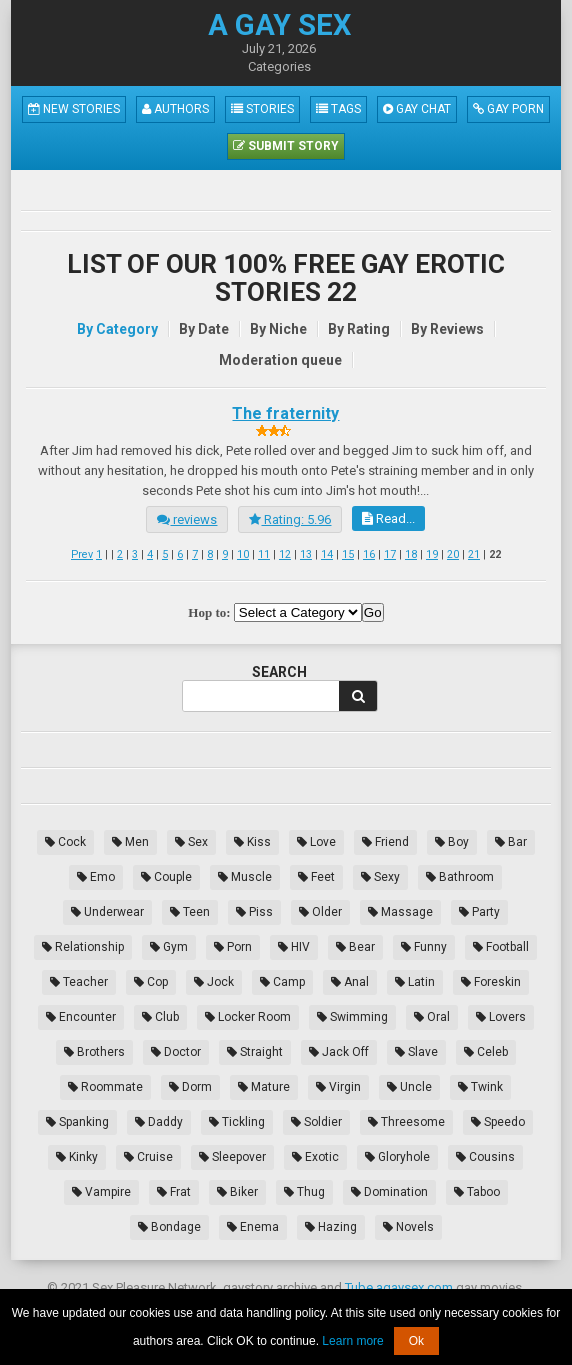 The height and width of the screenshot is (1365, 572). I want to click on Thug, so click(304, 1192).